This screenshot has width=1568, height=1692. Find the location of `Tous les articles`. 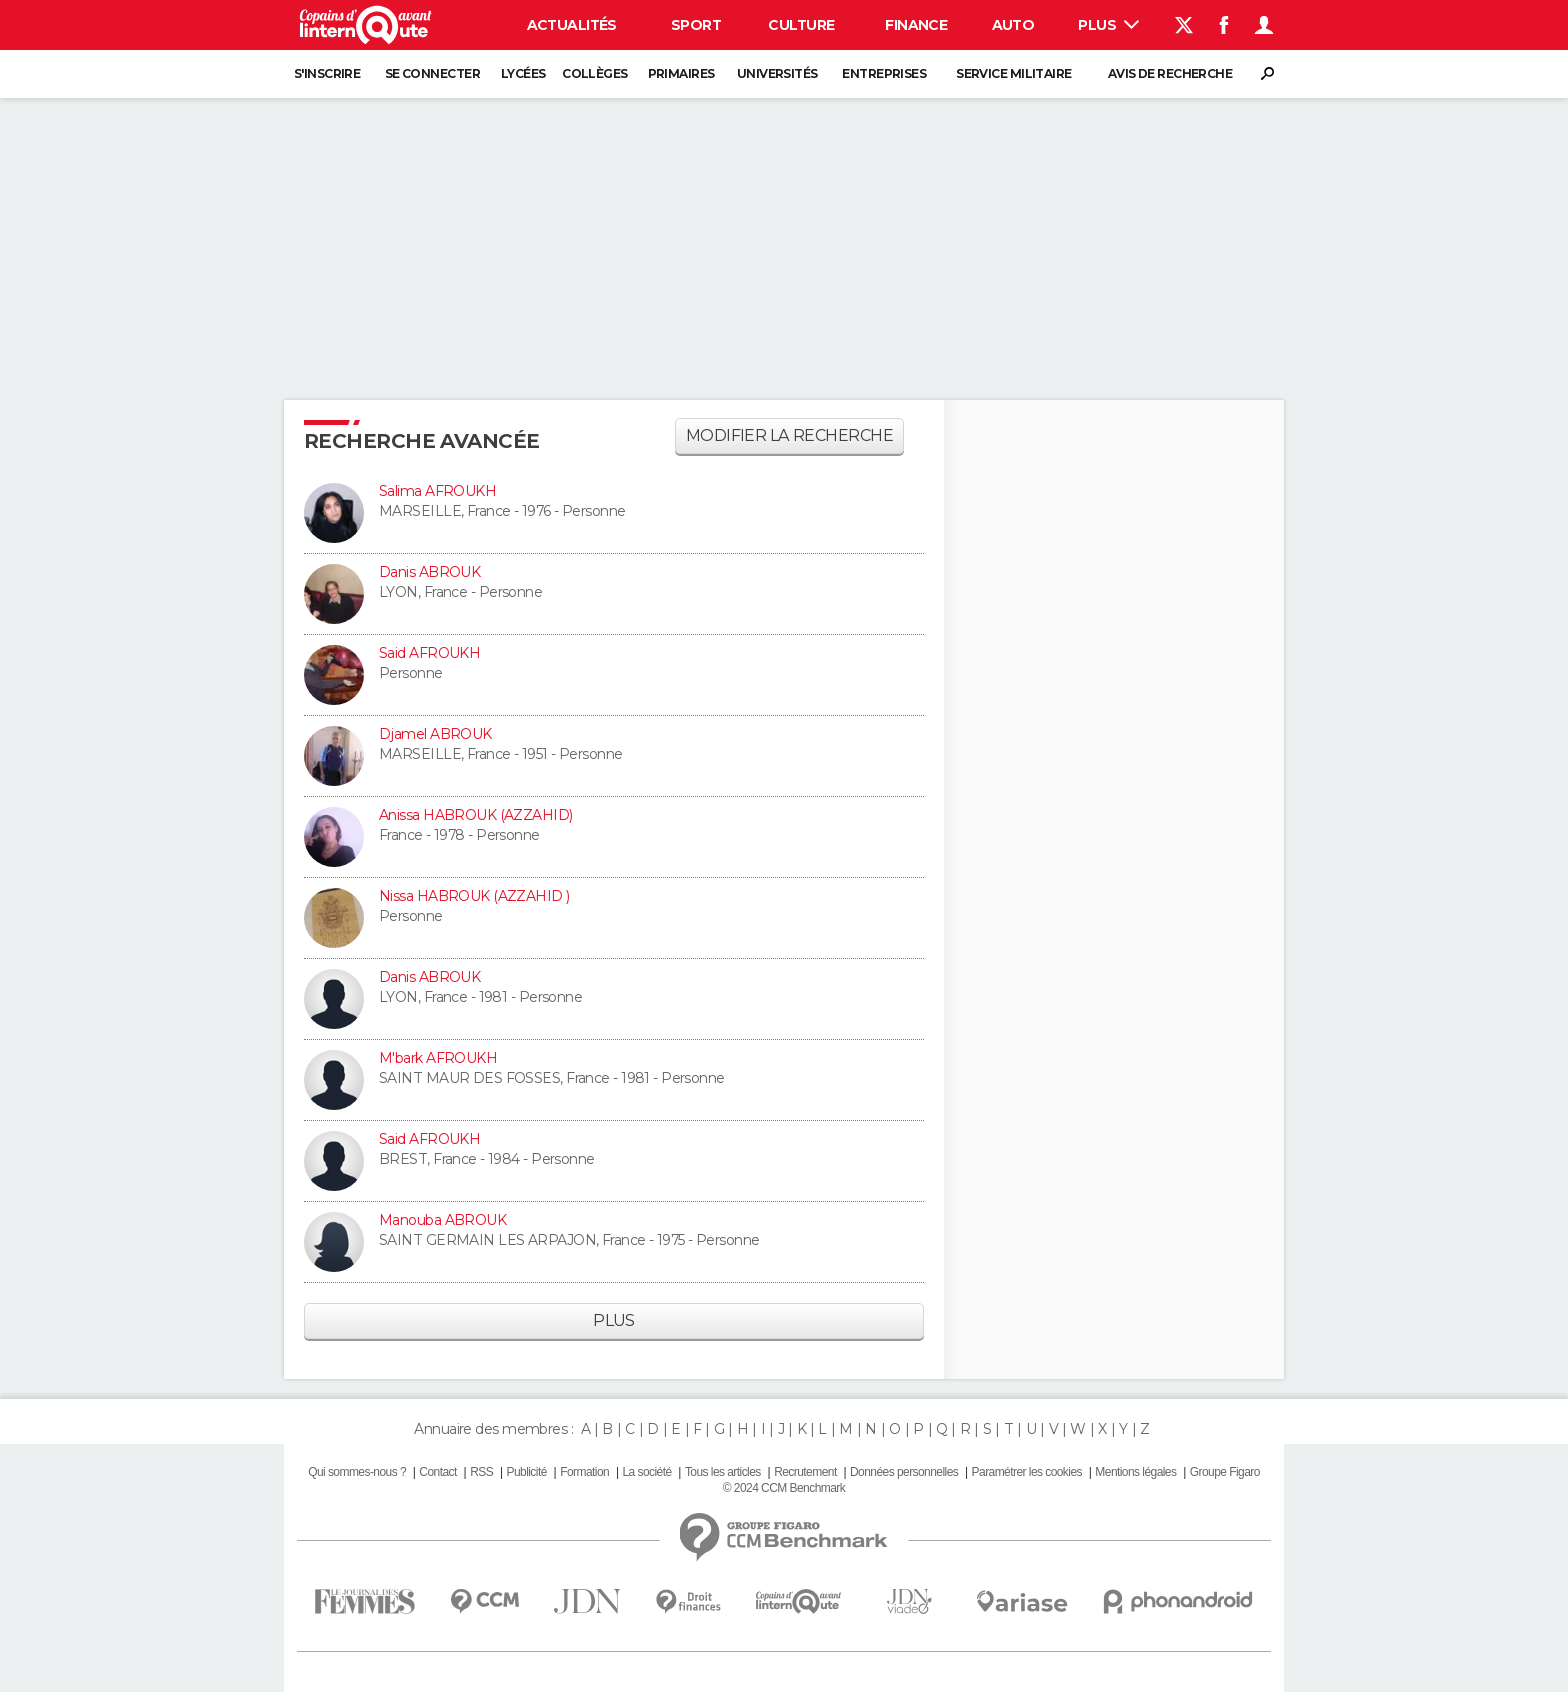

Tous les articles is located at coordinates (723, 1472).